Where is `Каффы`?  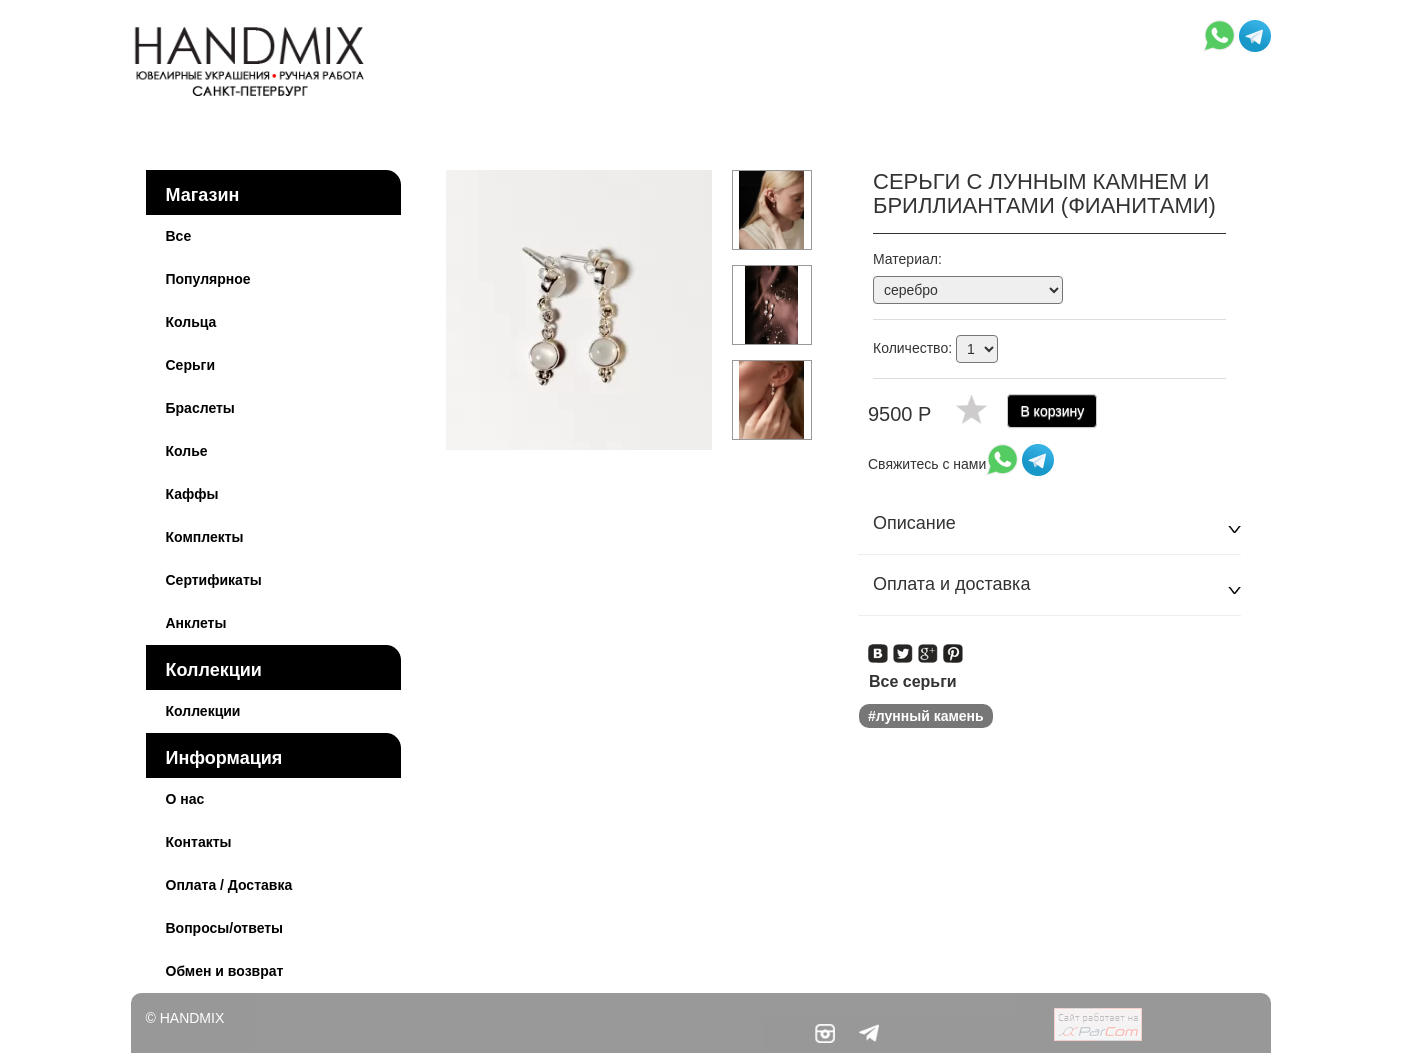 Каффы is located at coordinates (192, 494).